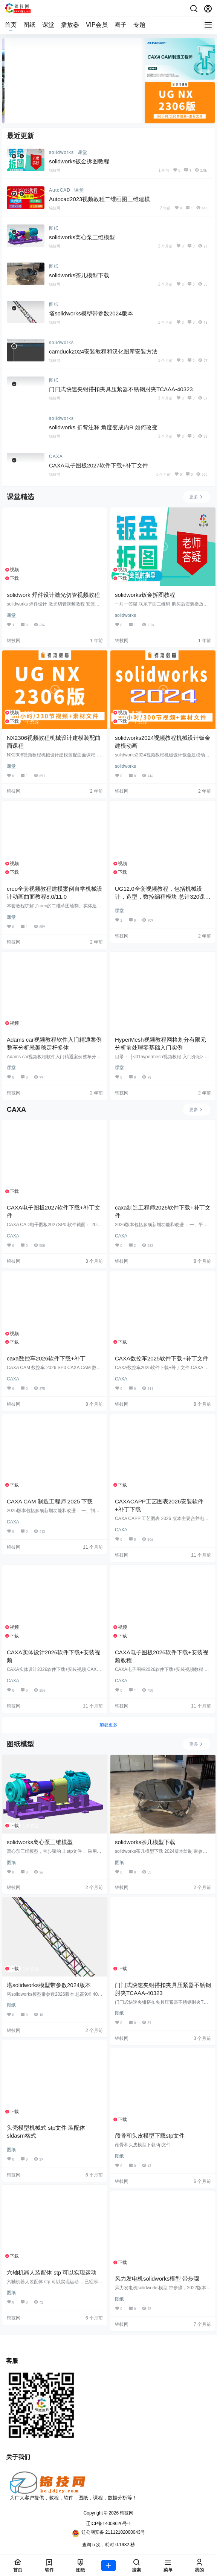 The image size is (217, 2576). I want to click on 圈子, so click(121, 25).